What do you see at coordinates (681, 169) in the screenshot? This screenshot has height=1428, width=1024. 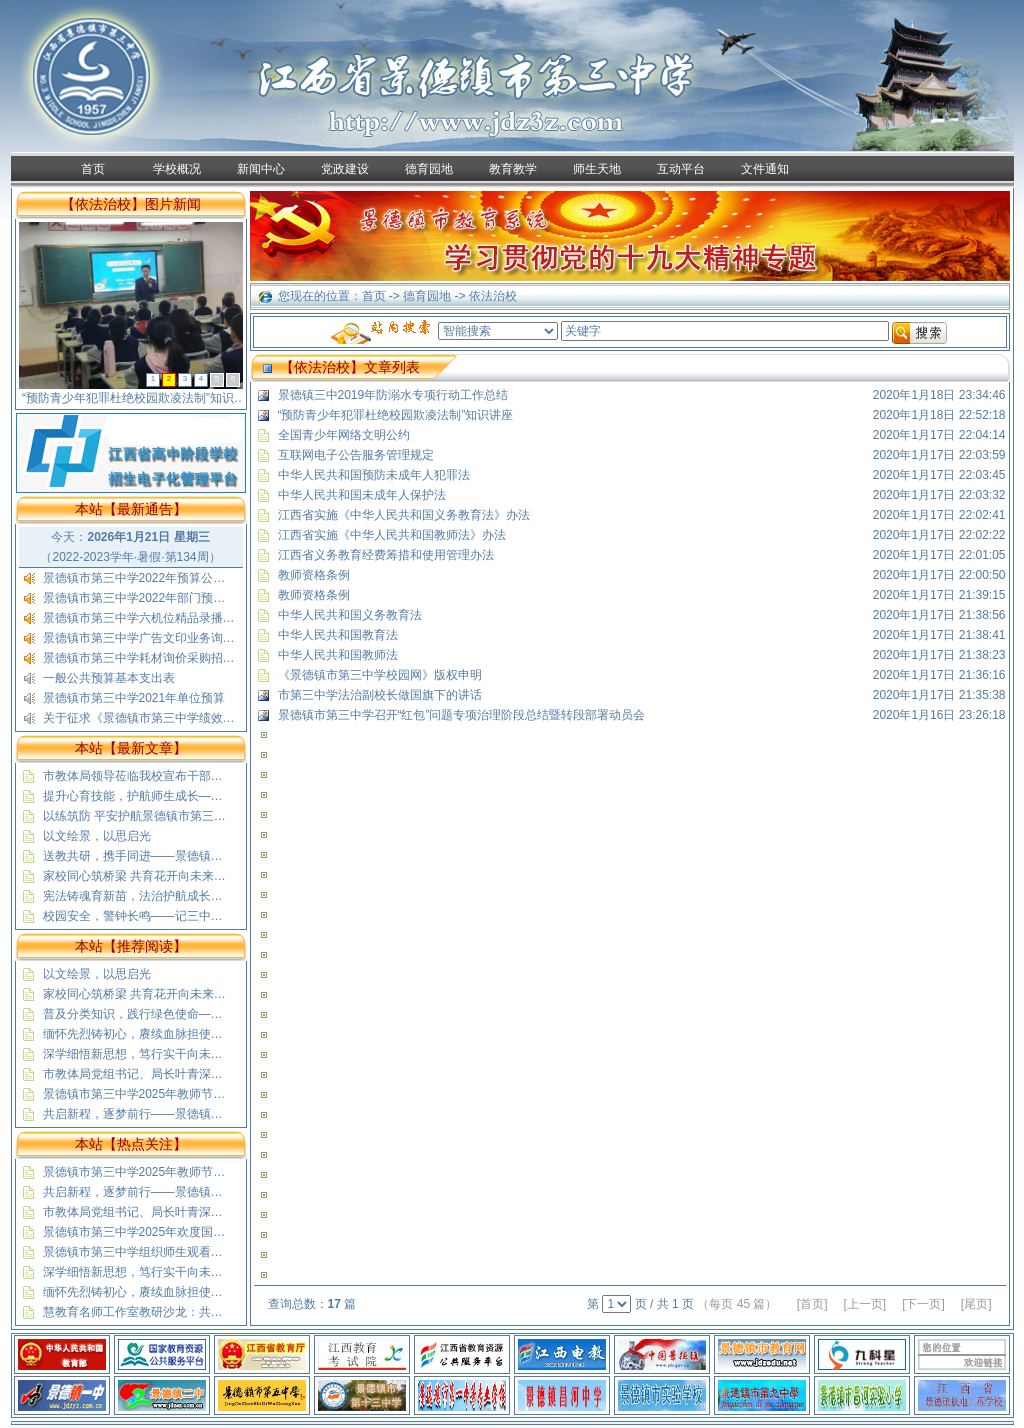 I see `互动平台` at bounding box center [681, 169].